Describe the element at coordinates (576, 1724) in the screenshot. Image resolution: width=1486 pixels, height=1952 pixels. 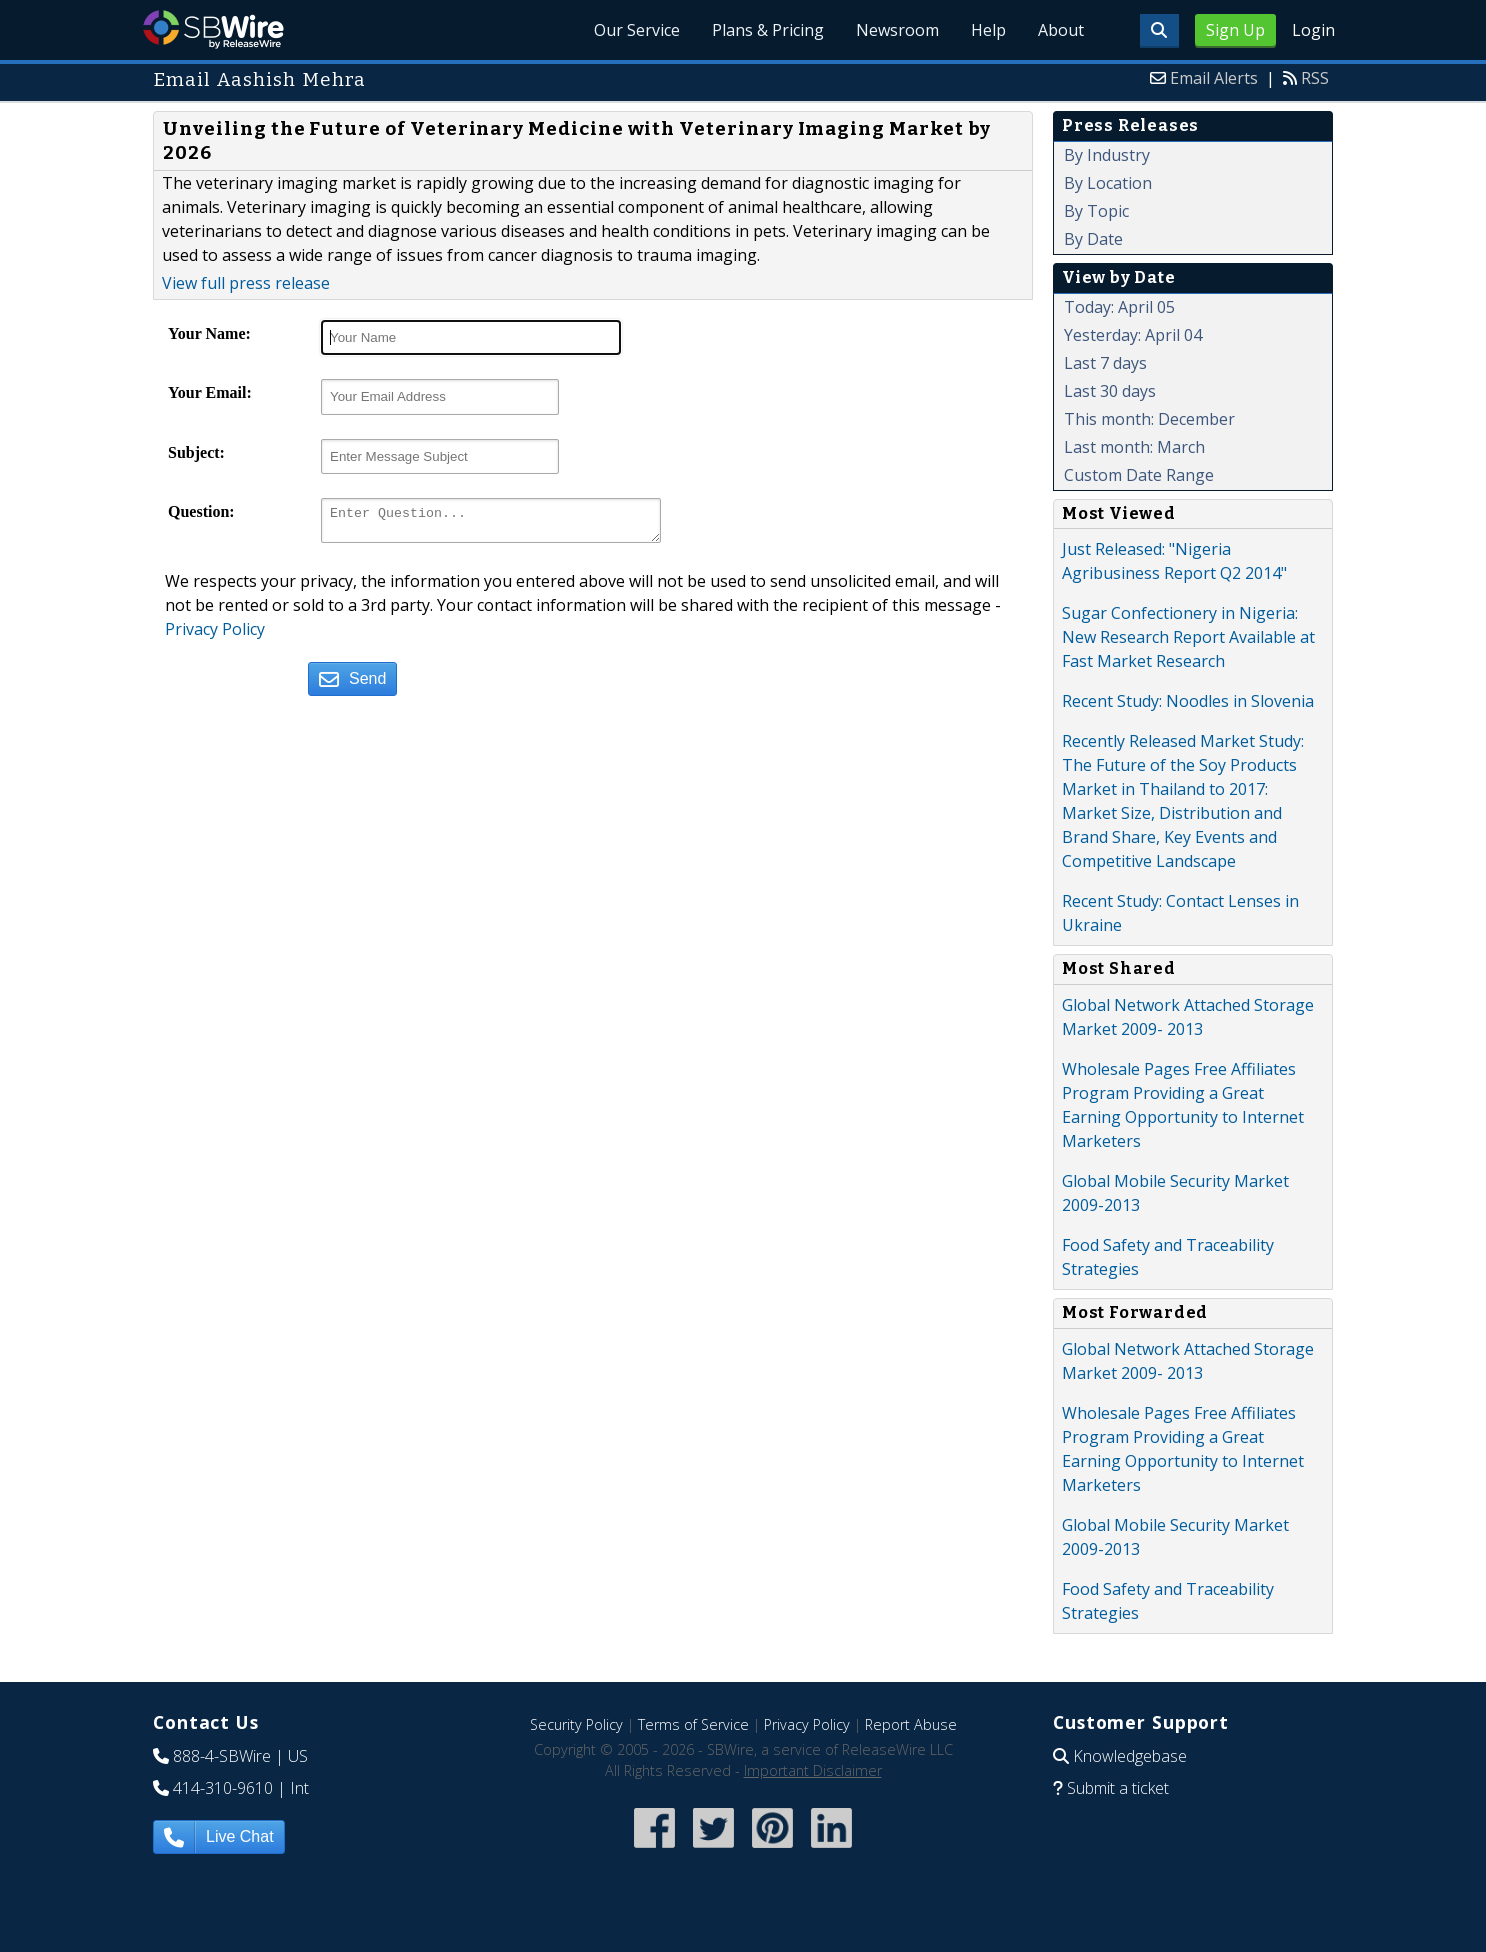
I see `Security Policy` at that location.